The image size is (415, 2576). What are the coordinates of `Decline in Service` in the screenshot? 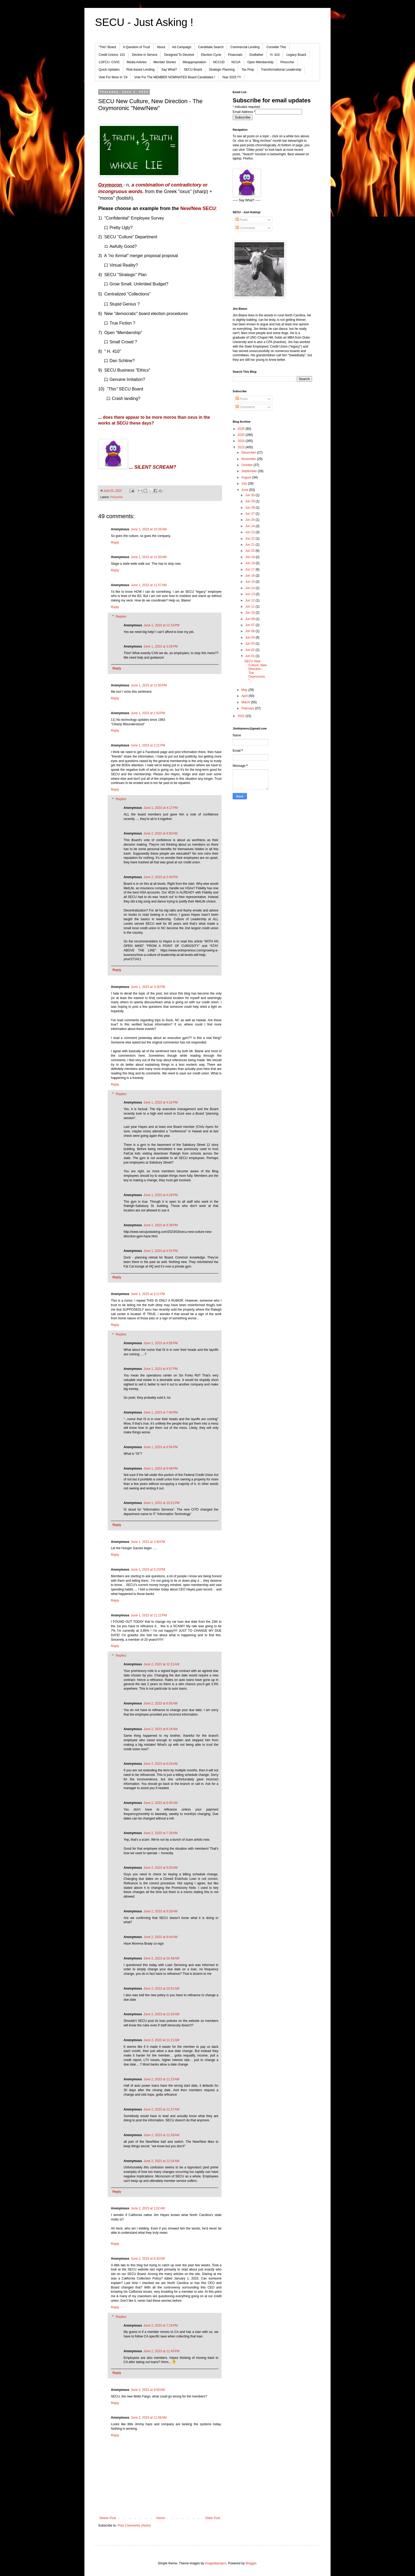 It's located at (144, 55).